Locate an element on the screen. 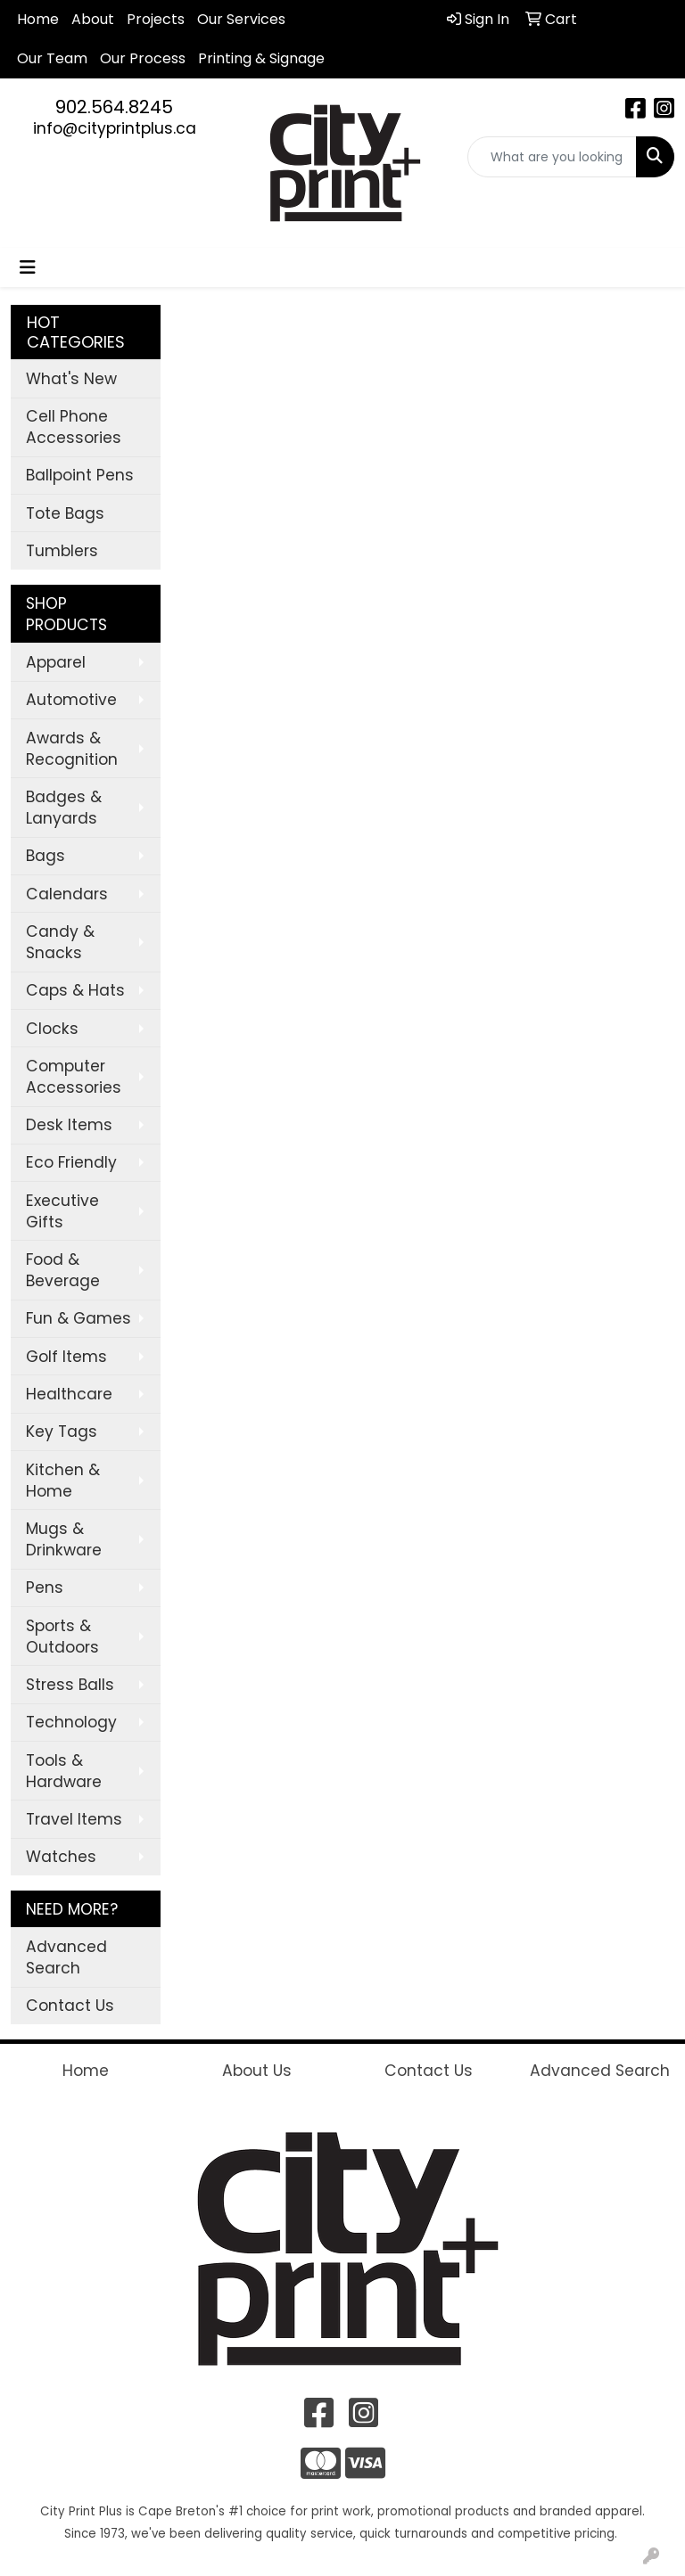 This screenshot has height=2576, width=685. Healthcare is located at coordinates (69, 1394).